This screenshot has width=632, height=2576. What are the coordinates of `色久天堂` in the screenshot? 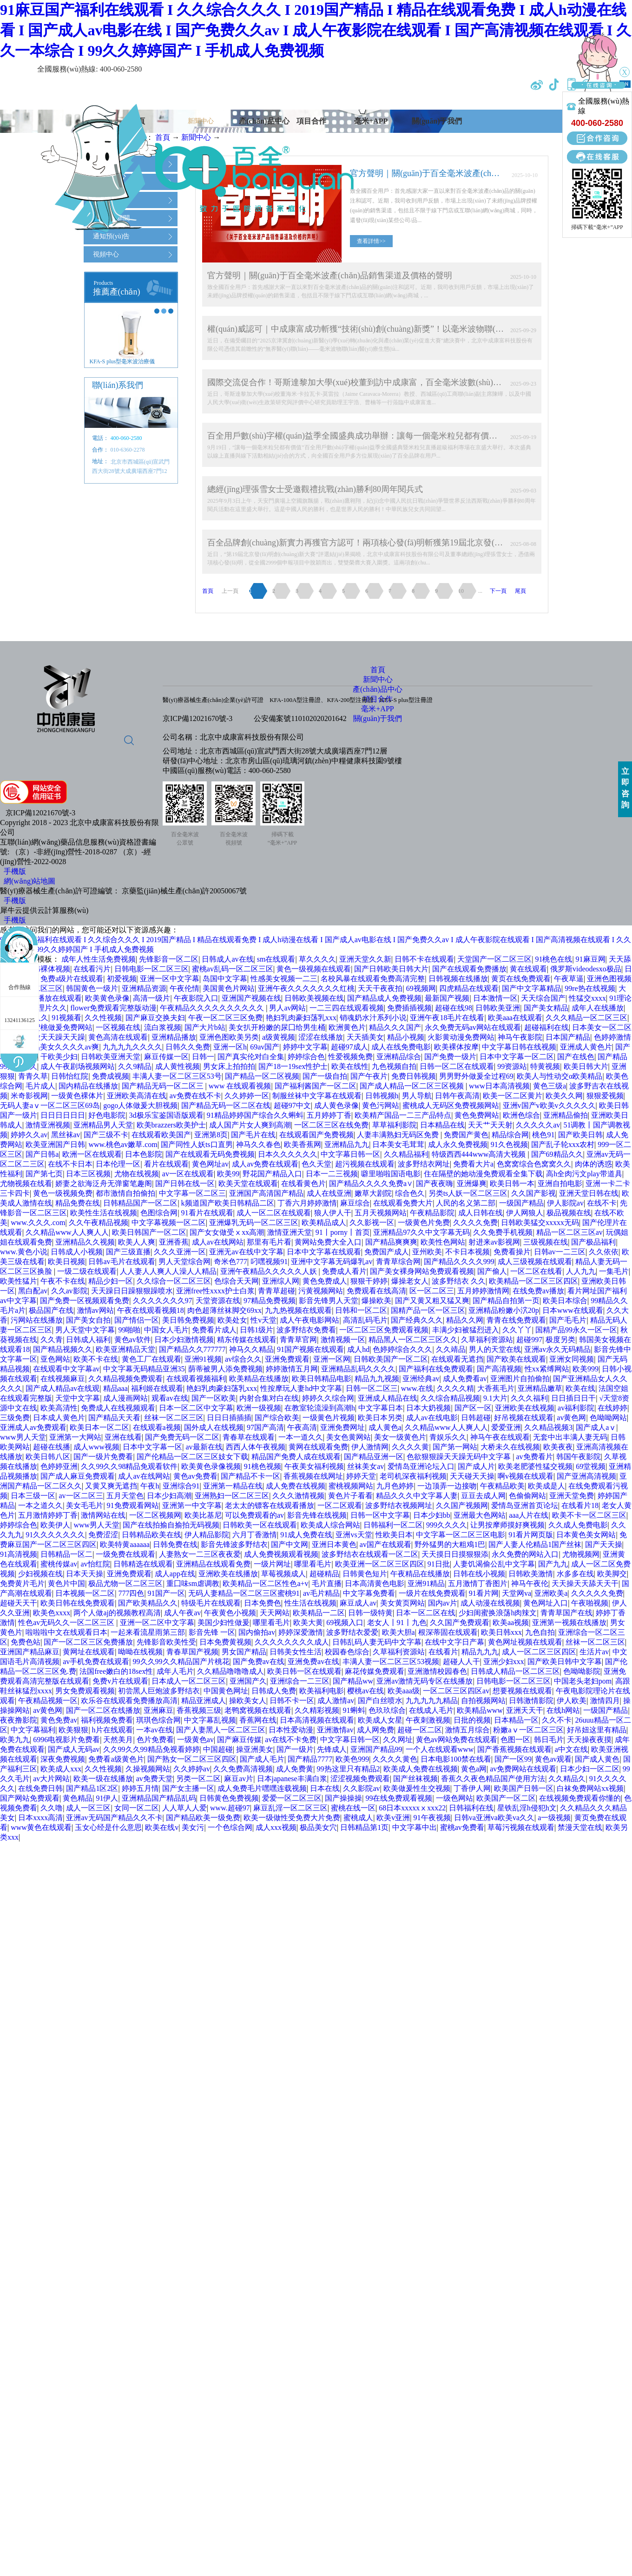 It's located at (316, 1164).